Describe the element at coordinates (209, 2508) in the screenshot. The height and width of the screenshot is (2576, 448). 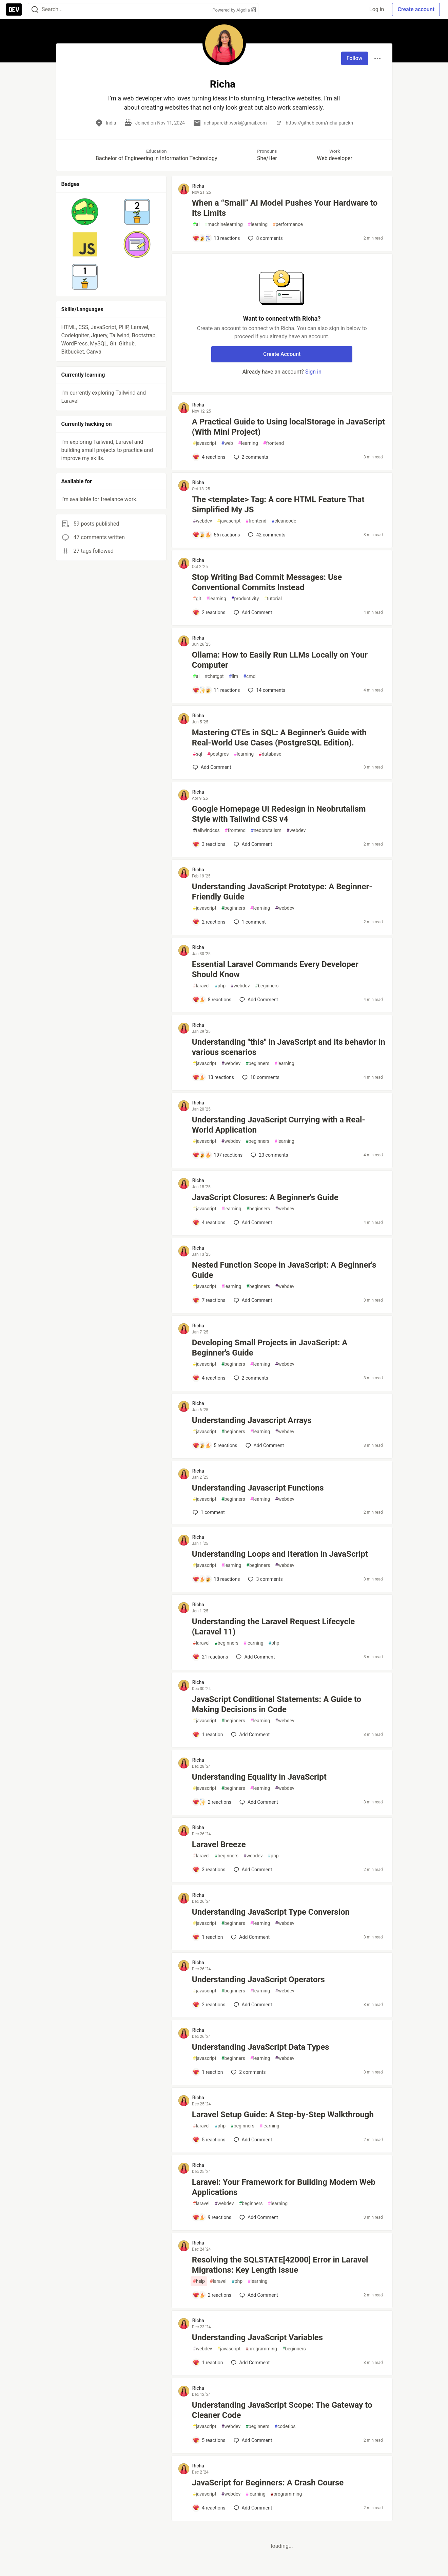
I see `[Add a comment to post - JavaScript for Beginners: A Crash Course]` at that location.